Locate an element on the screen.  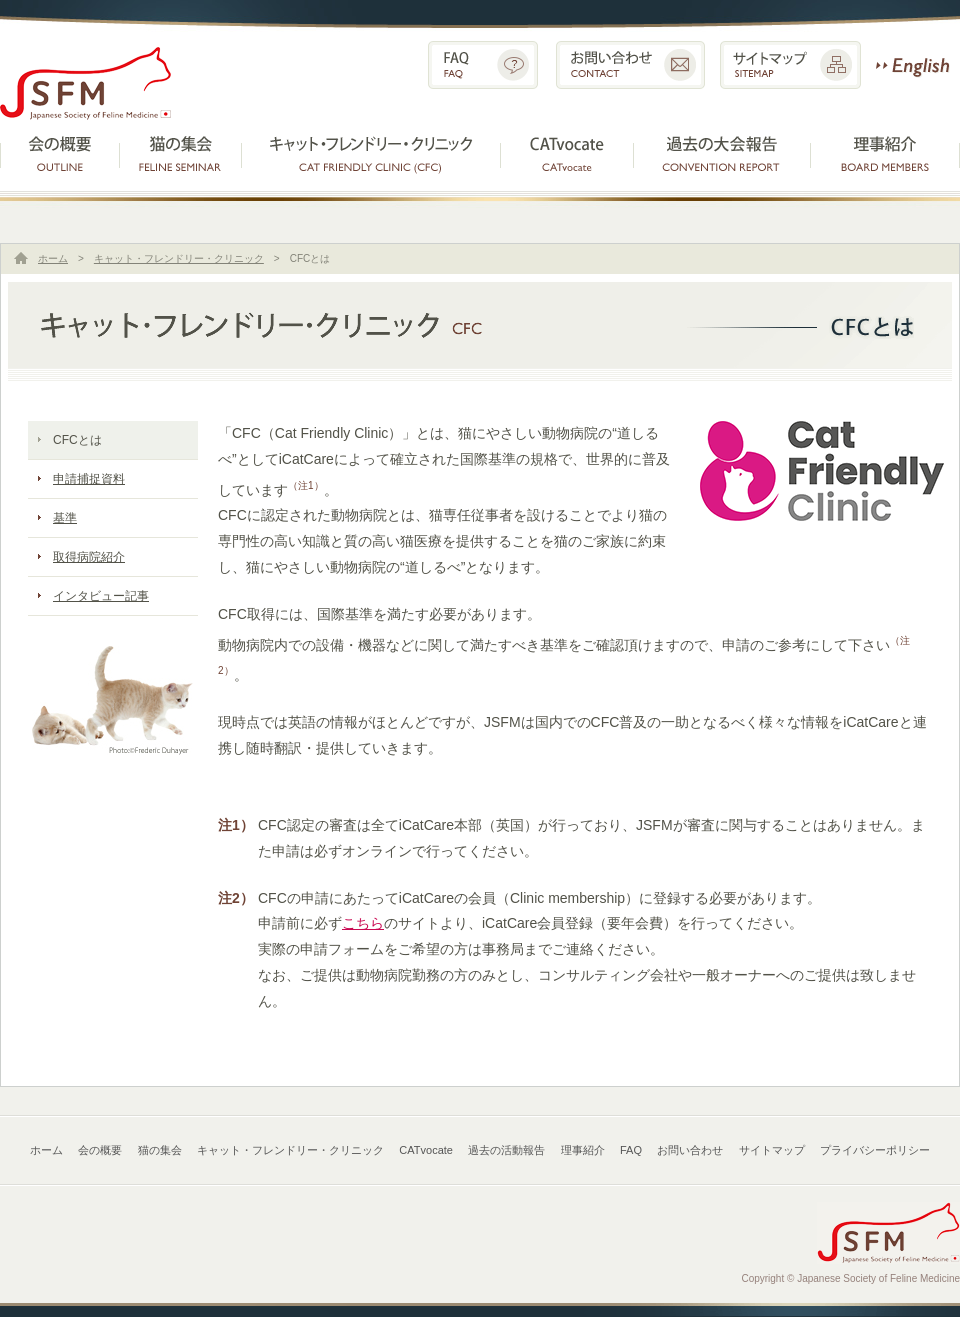
取得病院紹介 is located at coordinates (89, 557).